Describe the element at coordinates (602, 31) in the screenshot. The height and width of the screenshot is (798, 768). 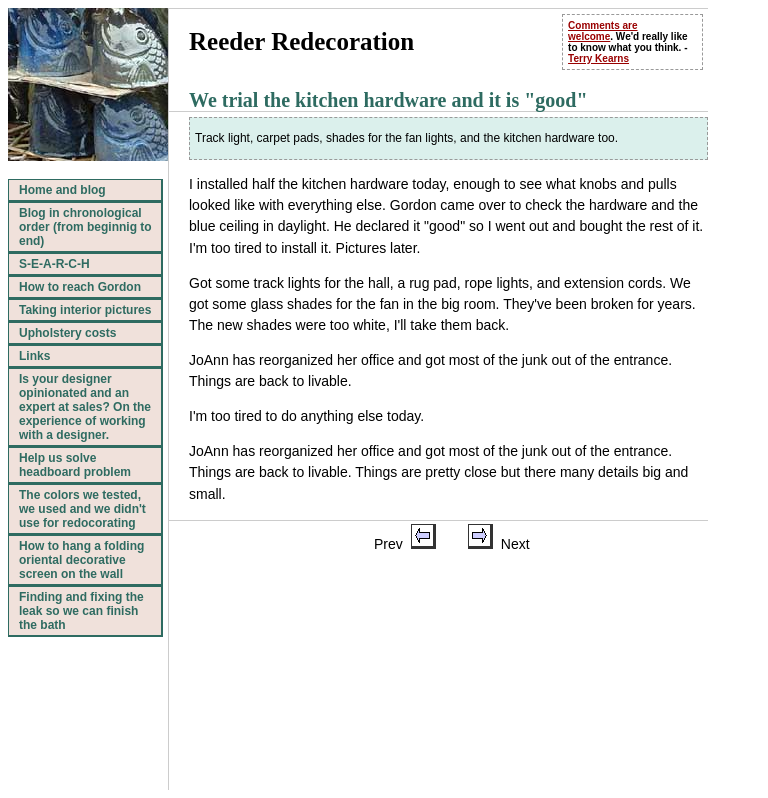
I see `Comments are welcome` at that location.